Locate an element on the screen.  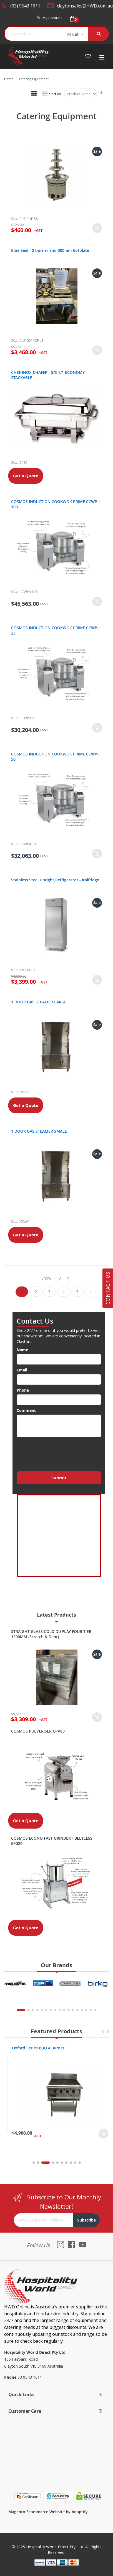
9 [tab] is located at coordinates (75, 2162).